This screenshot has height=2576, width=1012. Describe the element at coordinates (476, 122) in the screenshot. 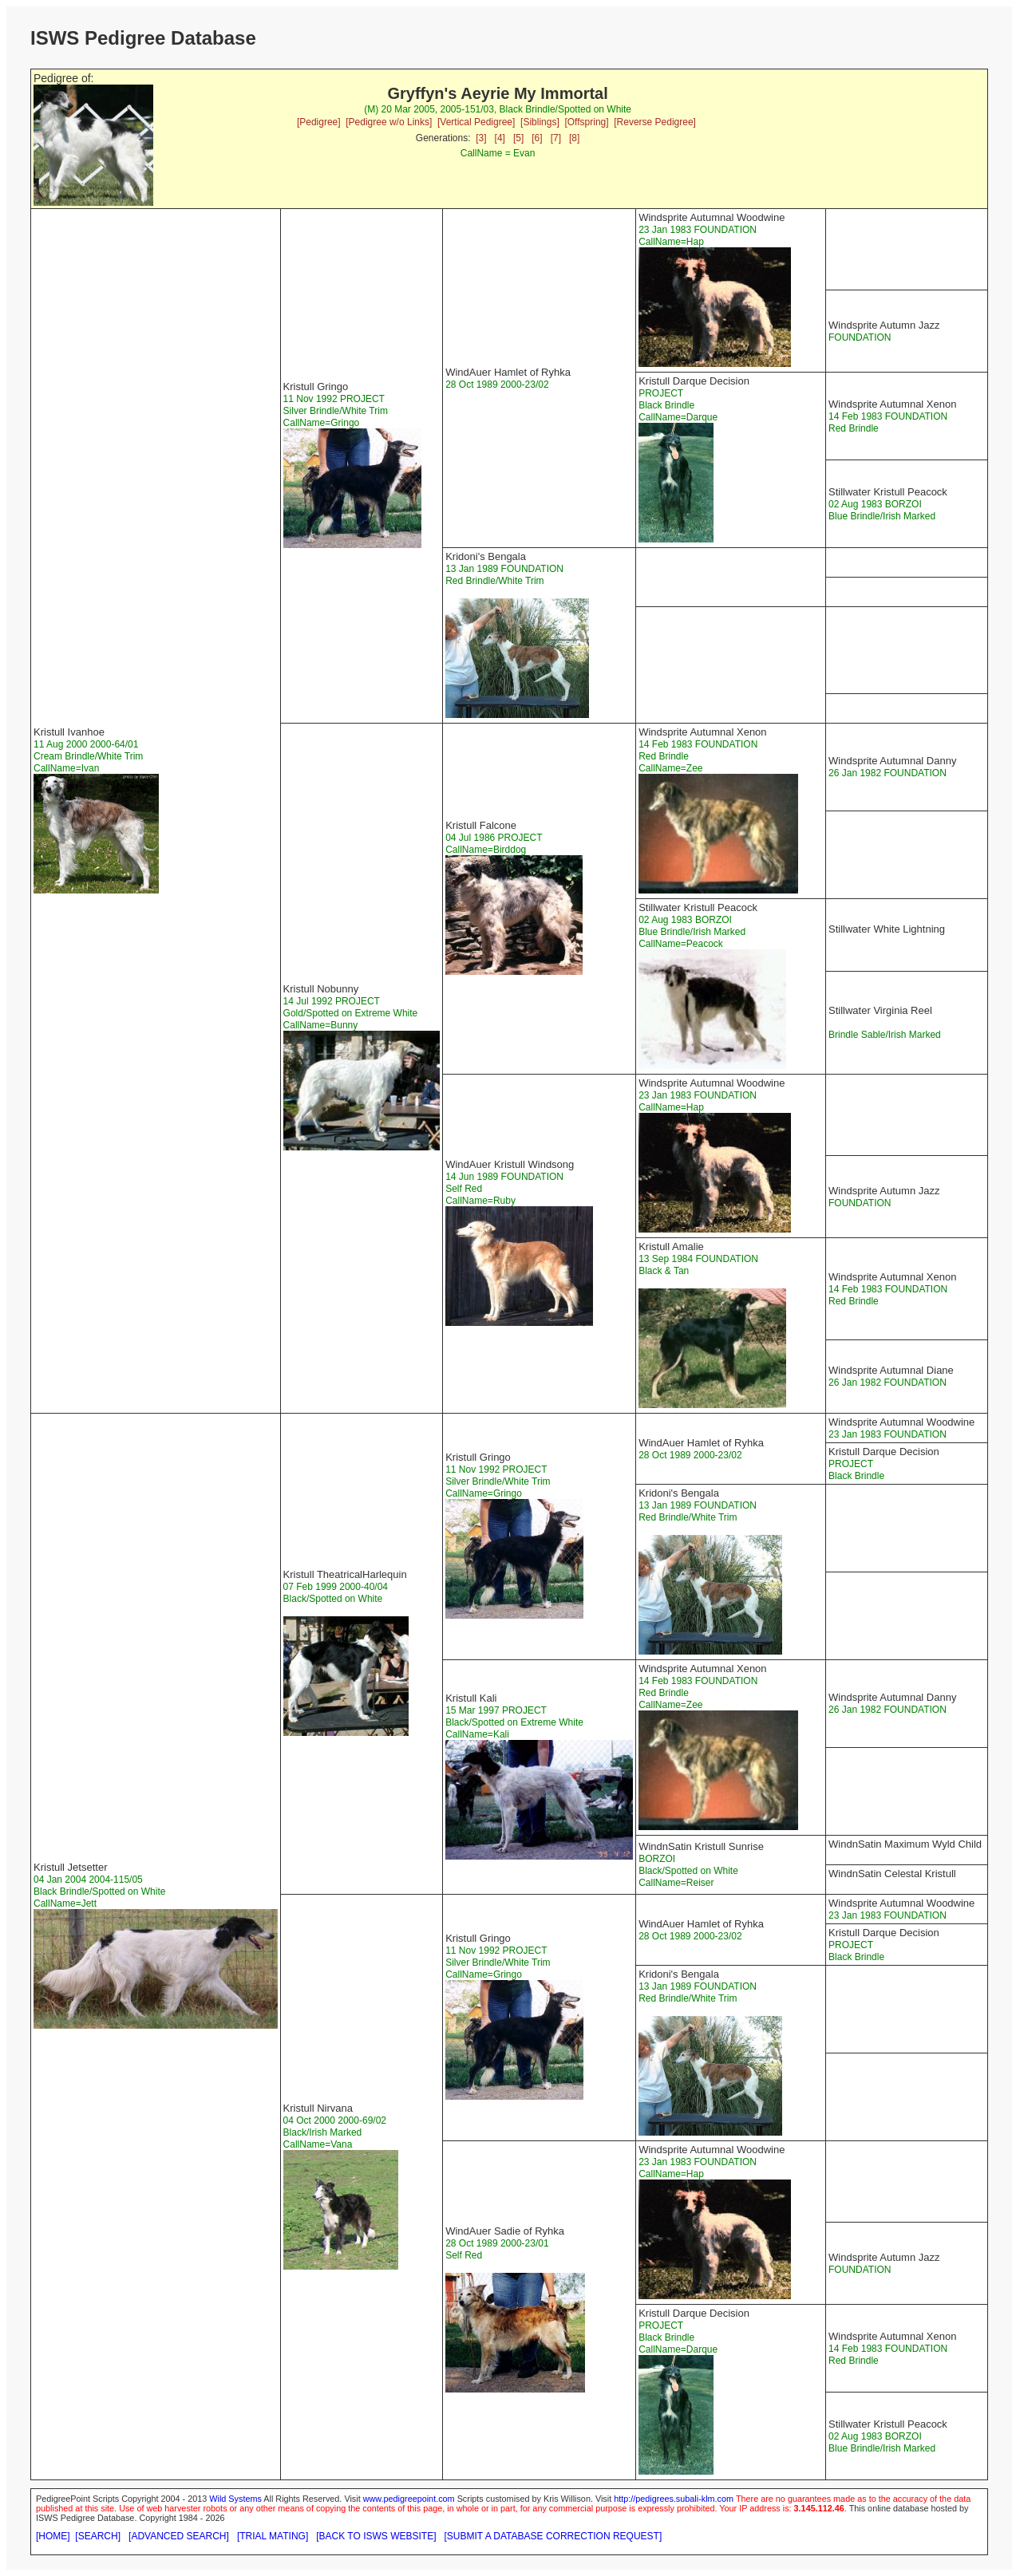

I see `[Vertical Pedigree]` at that location.